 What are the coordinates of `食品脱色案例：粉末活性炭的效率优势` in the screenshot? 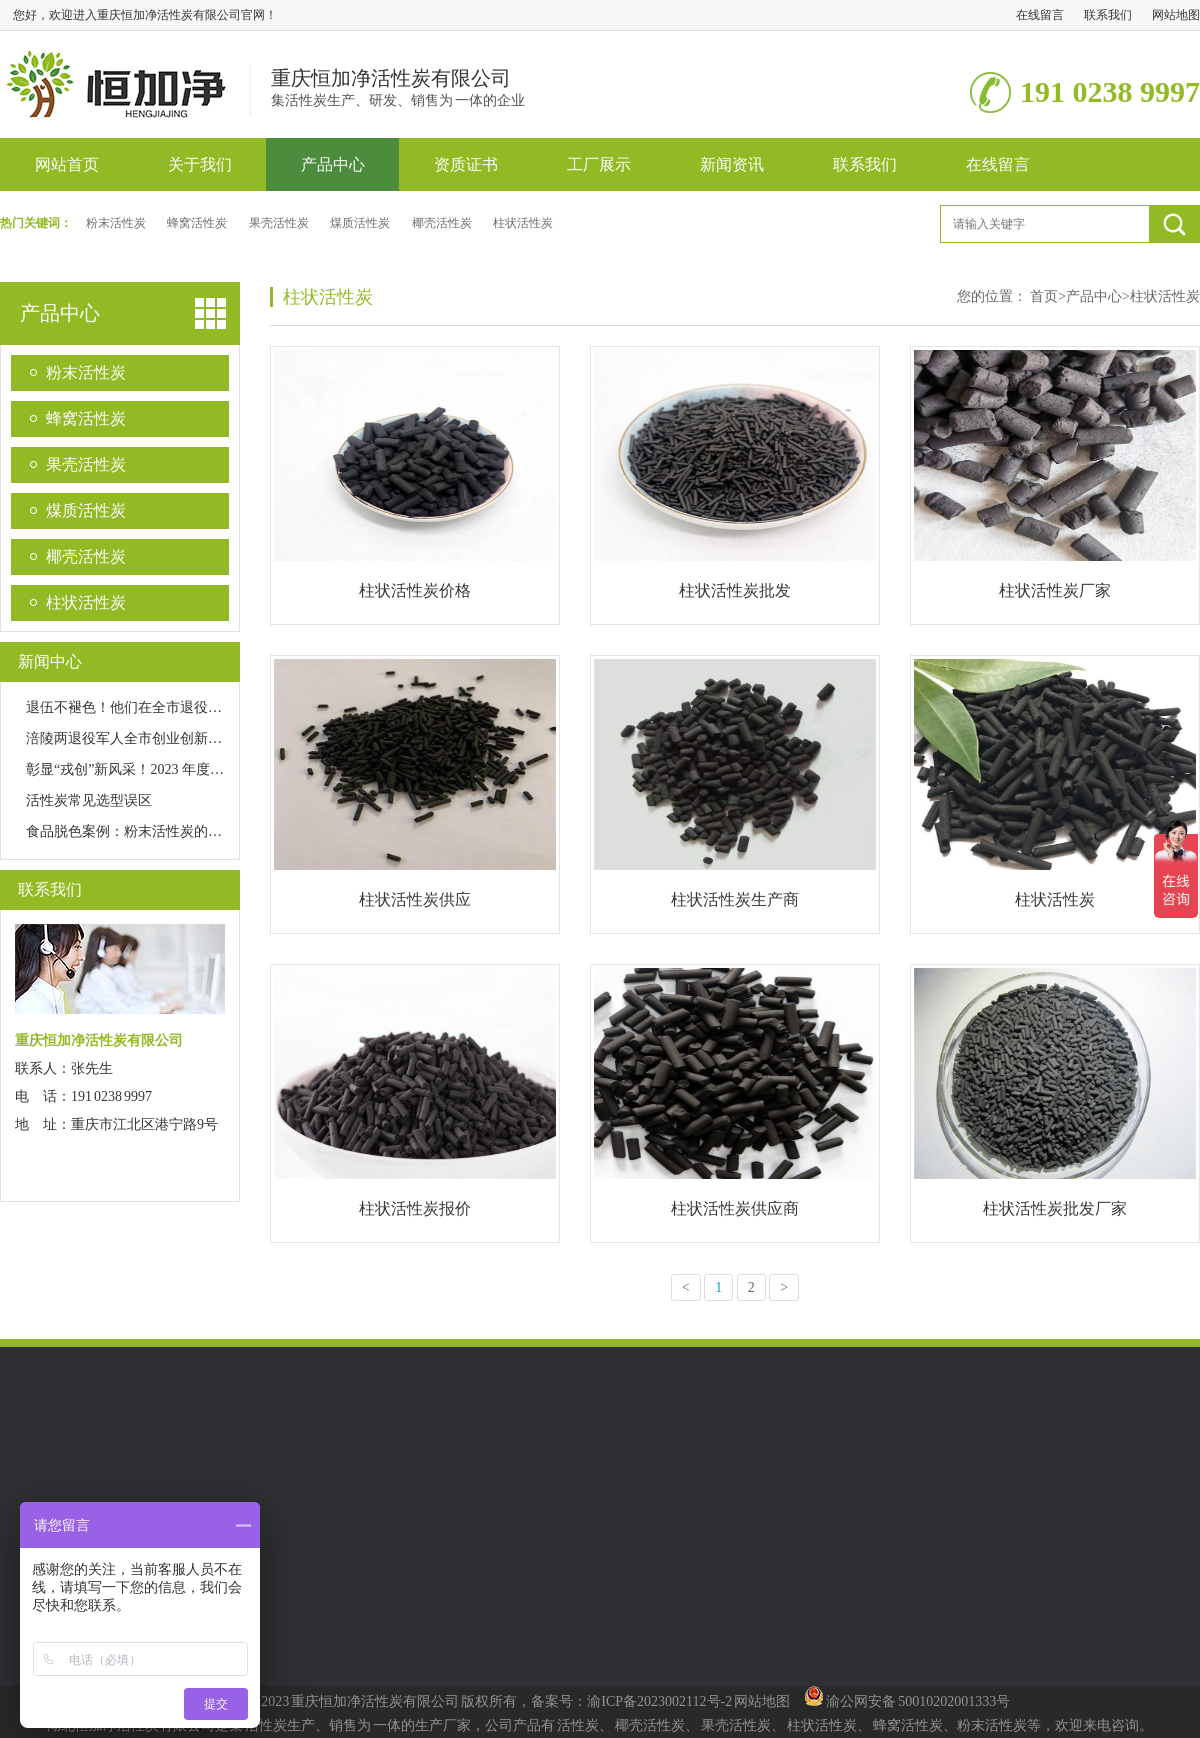 It's located at (145, 831).